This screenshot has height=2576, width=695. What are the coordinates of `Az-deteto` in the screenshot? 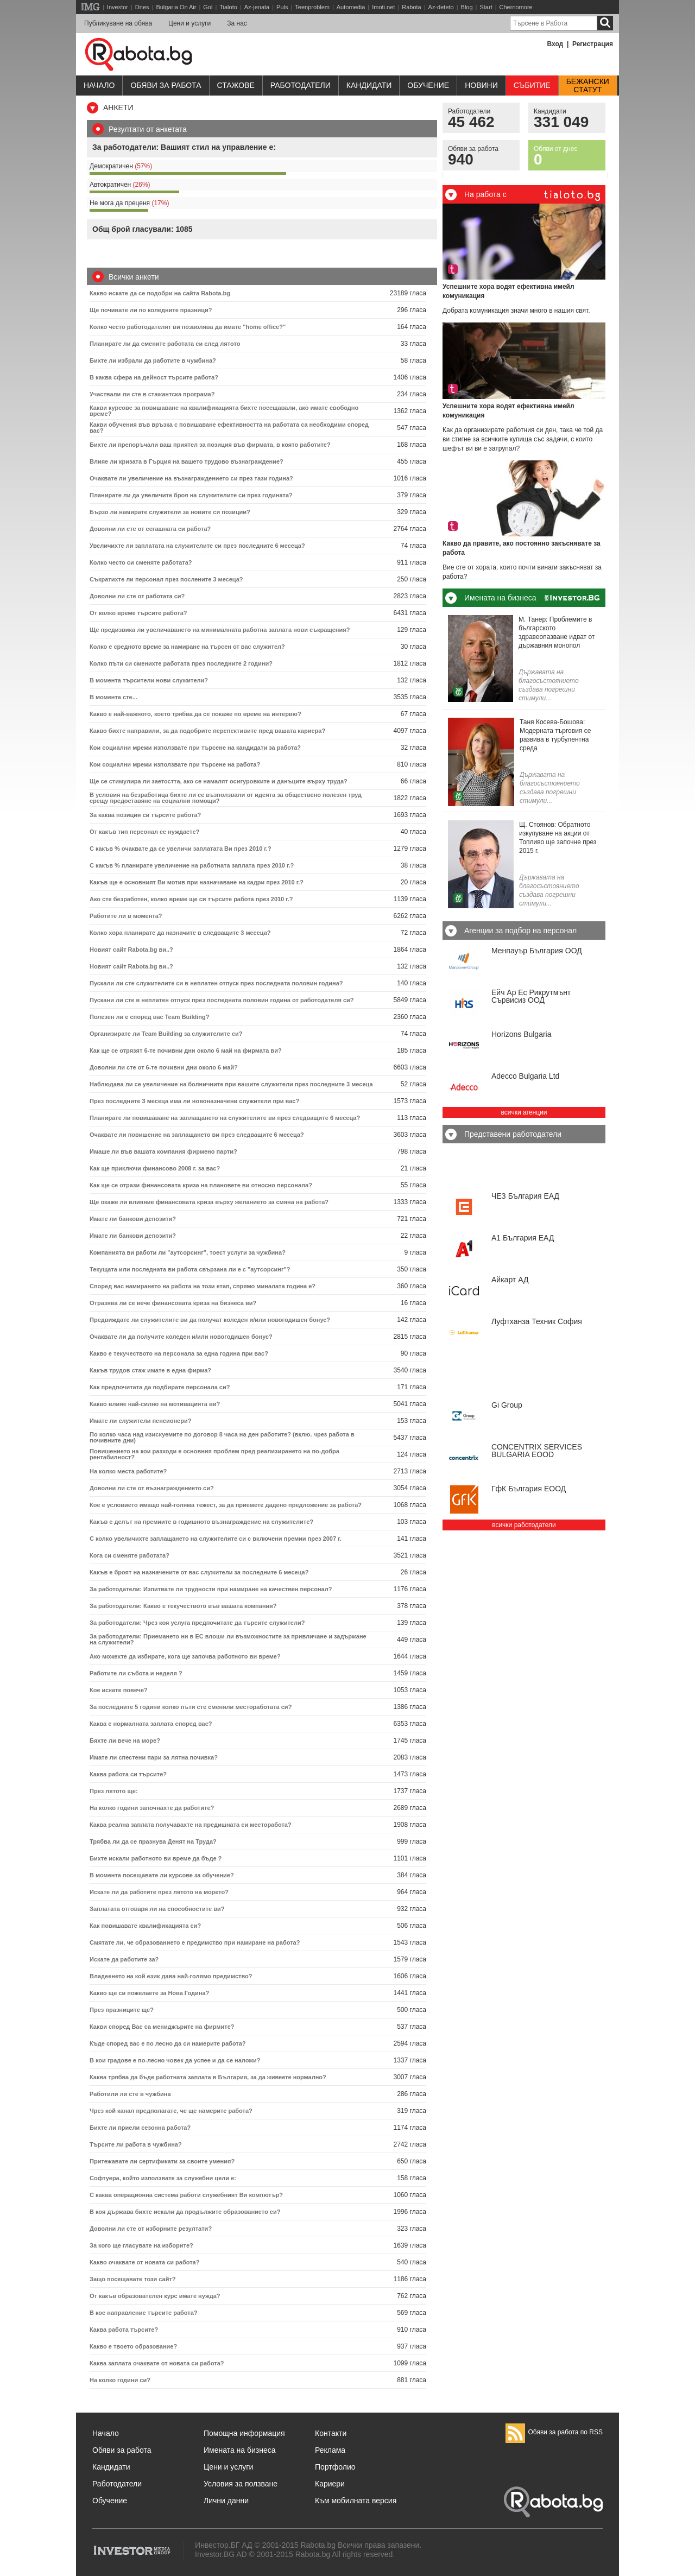 It's located at (441, 7).